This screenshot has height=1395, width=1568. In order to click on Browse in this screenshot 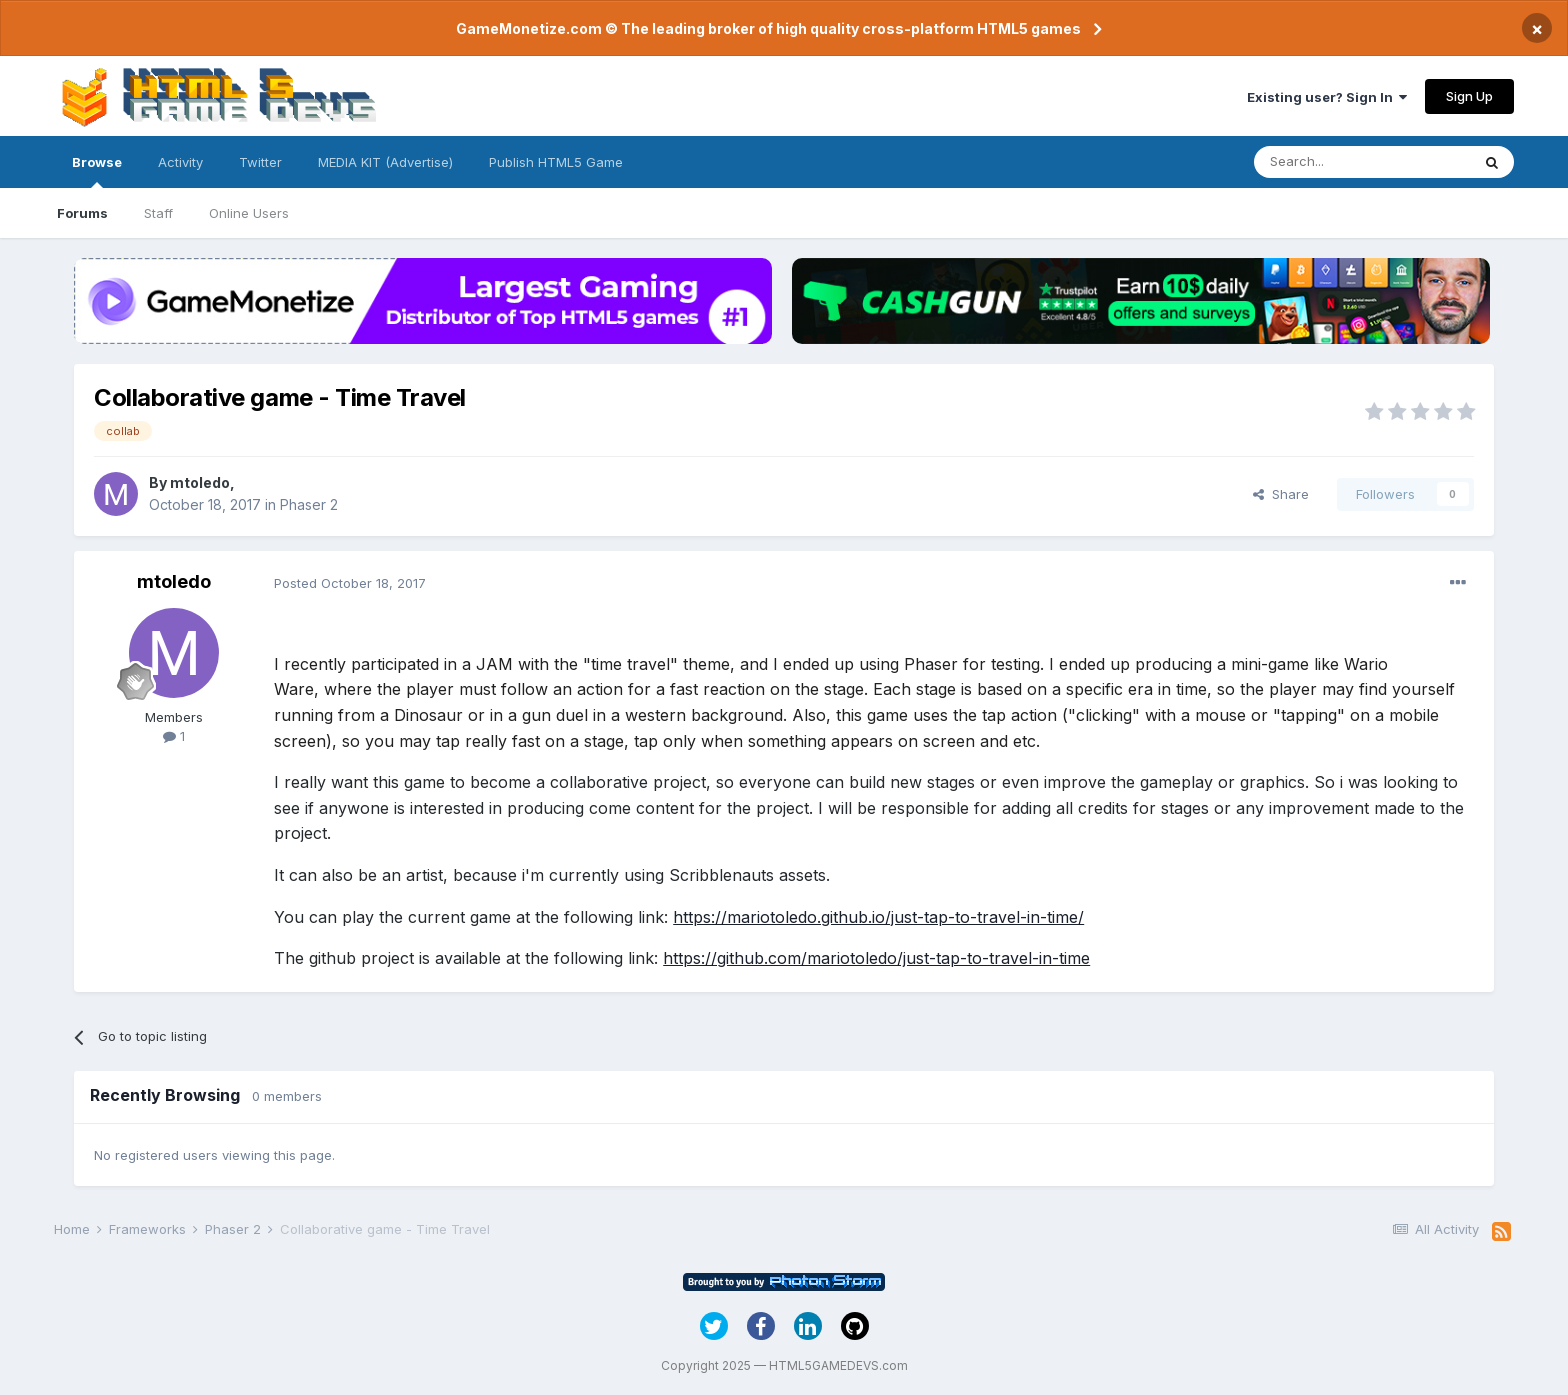, I will do `click(97, 171)`.